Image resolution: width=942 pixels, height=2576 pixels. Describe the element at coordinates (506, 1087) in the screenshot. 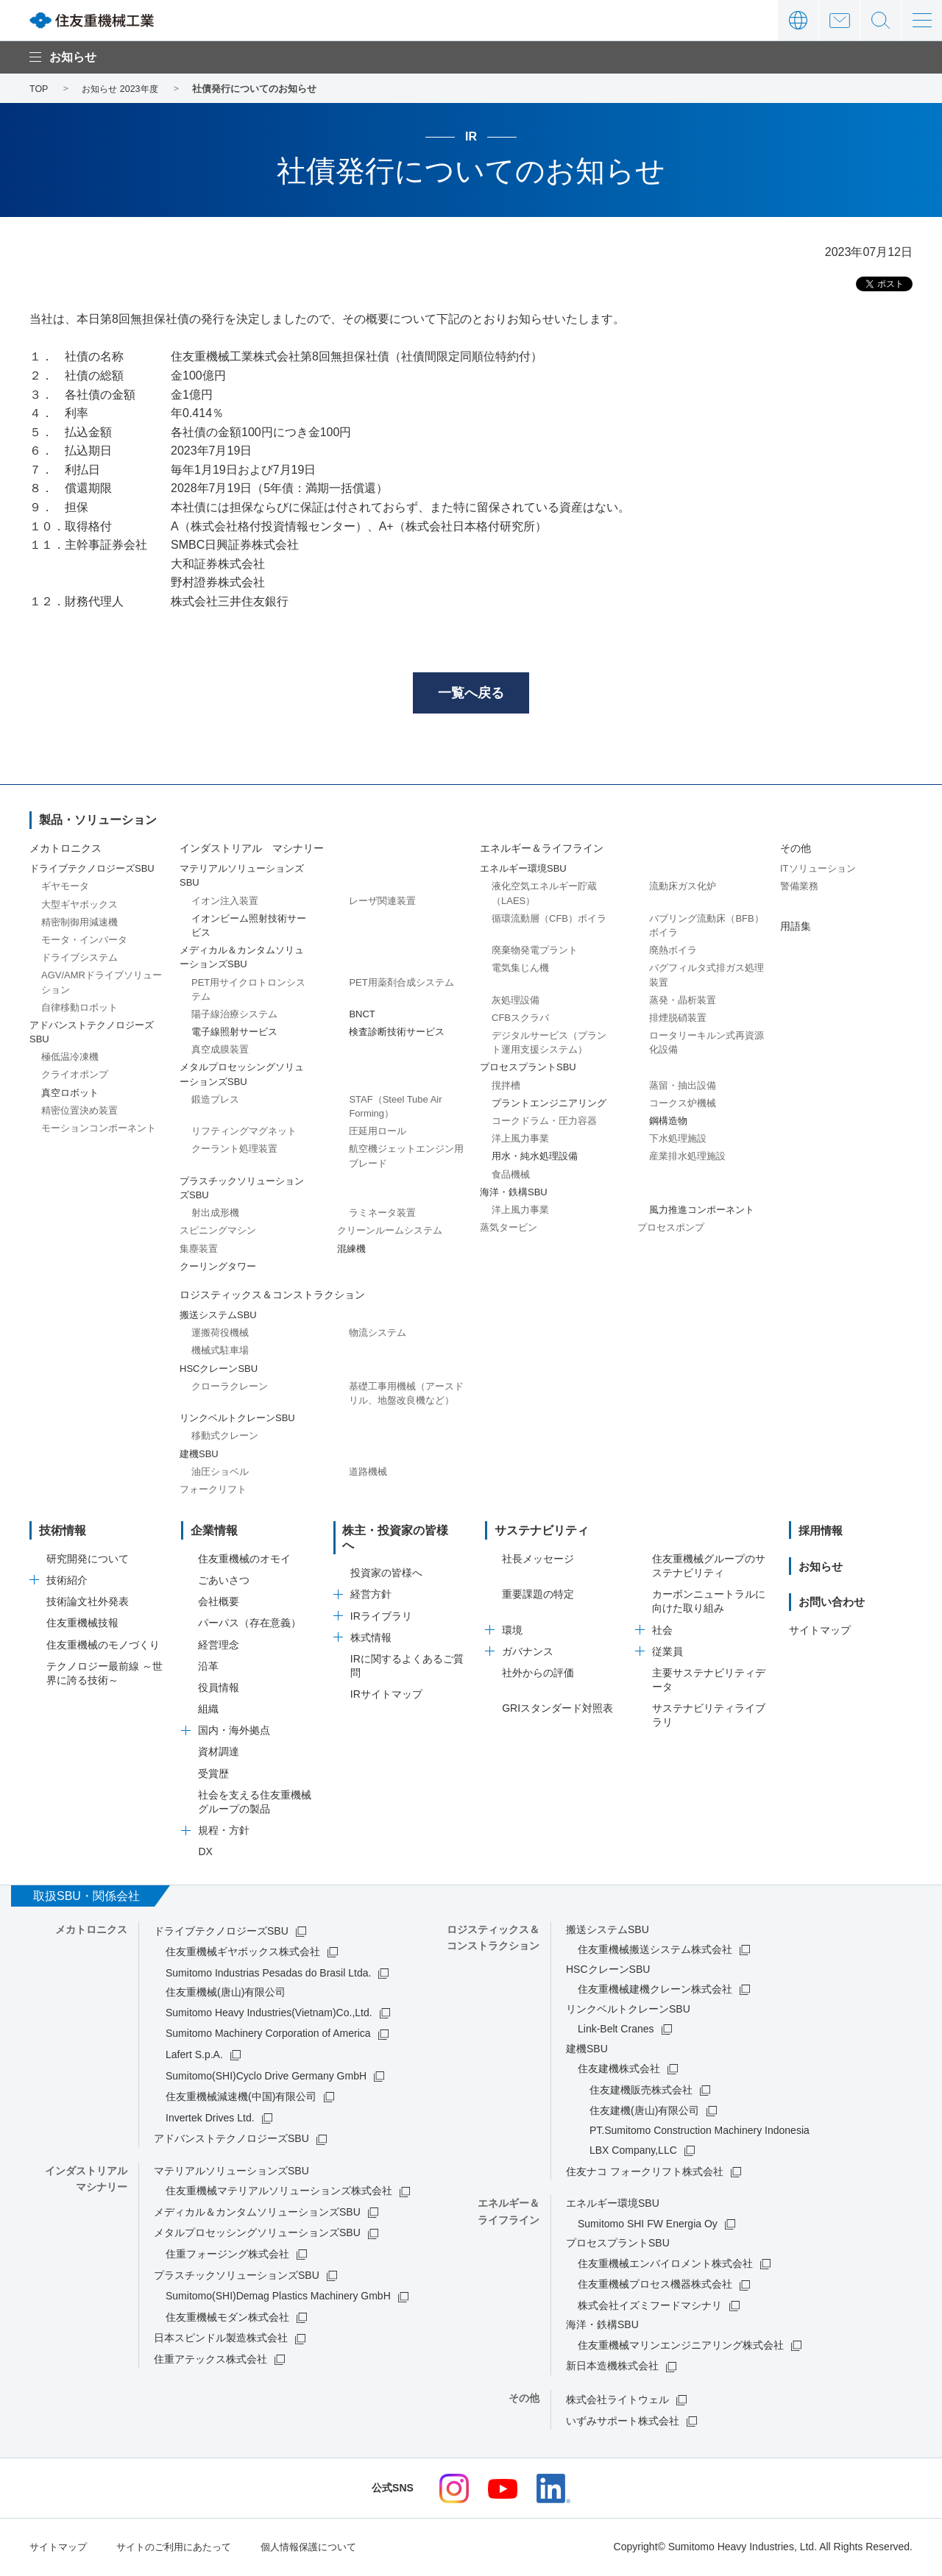

I see `撹拌槽` at that location.